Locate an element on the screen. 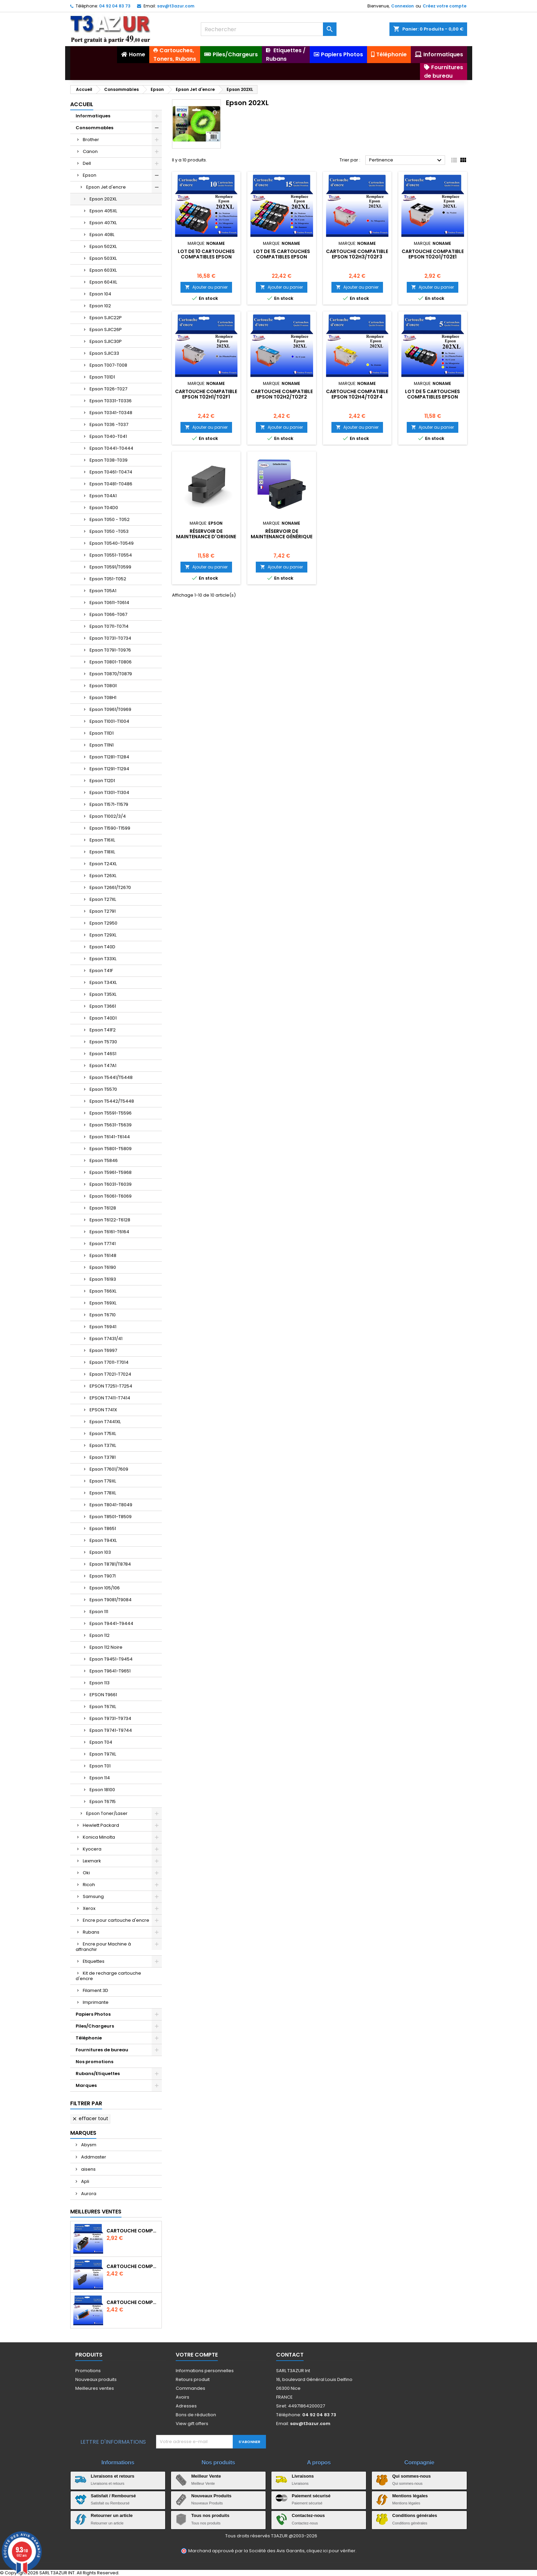  Epson T5801-T5809 is located at coordinates (111, 1148).